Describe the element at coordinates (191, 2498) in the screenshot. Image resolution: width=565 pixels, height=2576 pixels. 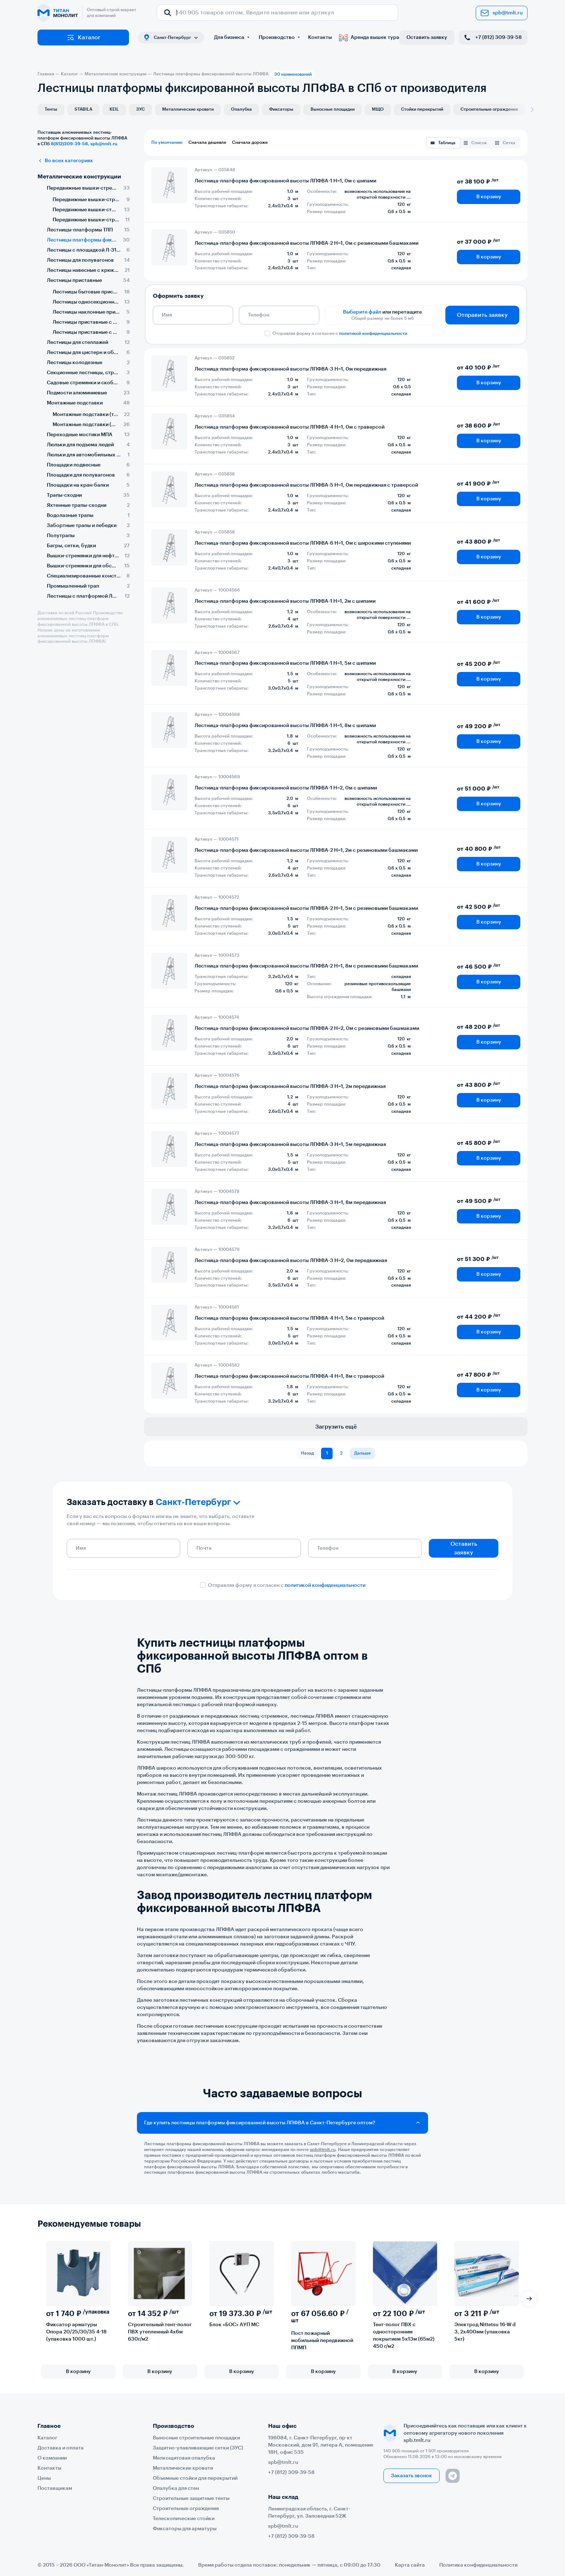
I see `Строительные защитные тенты` at that location.